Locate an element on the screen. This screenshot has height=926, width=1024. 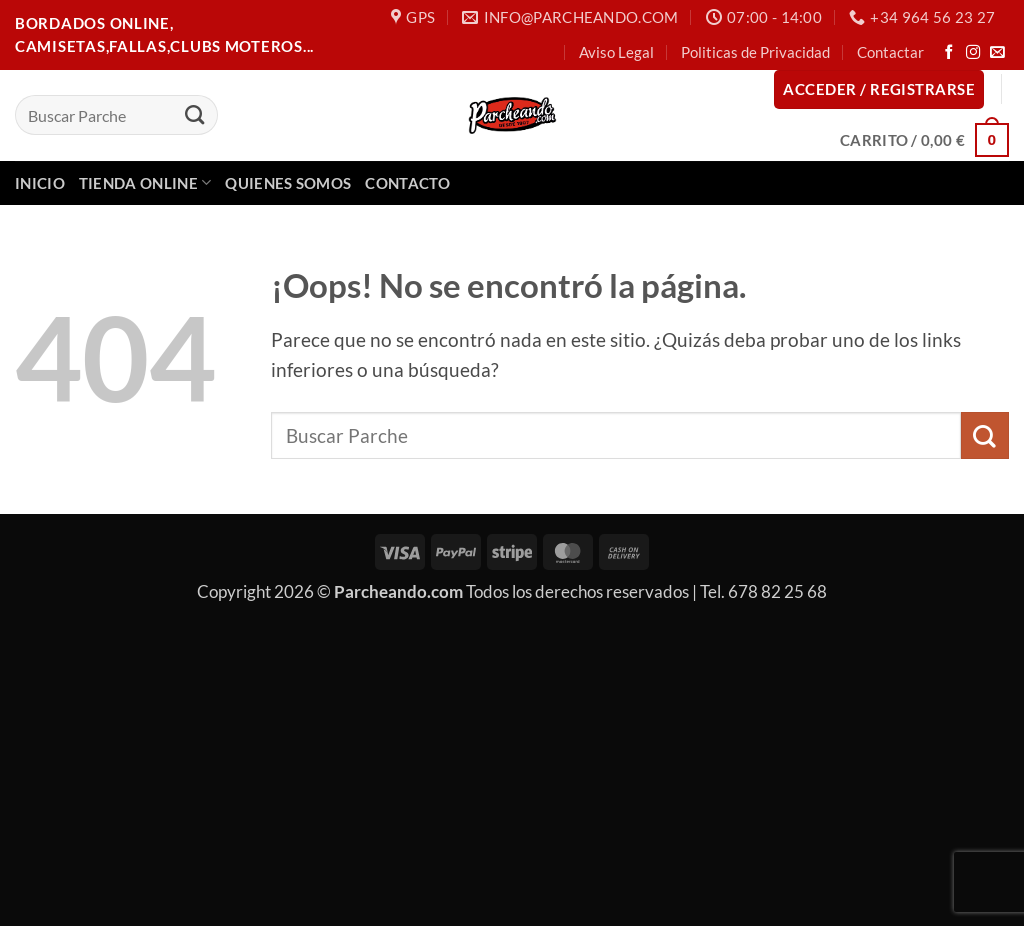
[button] is located at coordinates (879, 89).